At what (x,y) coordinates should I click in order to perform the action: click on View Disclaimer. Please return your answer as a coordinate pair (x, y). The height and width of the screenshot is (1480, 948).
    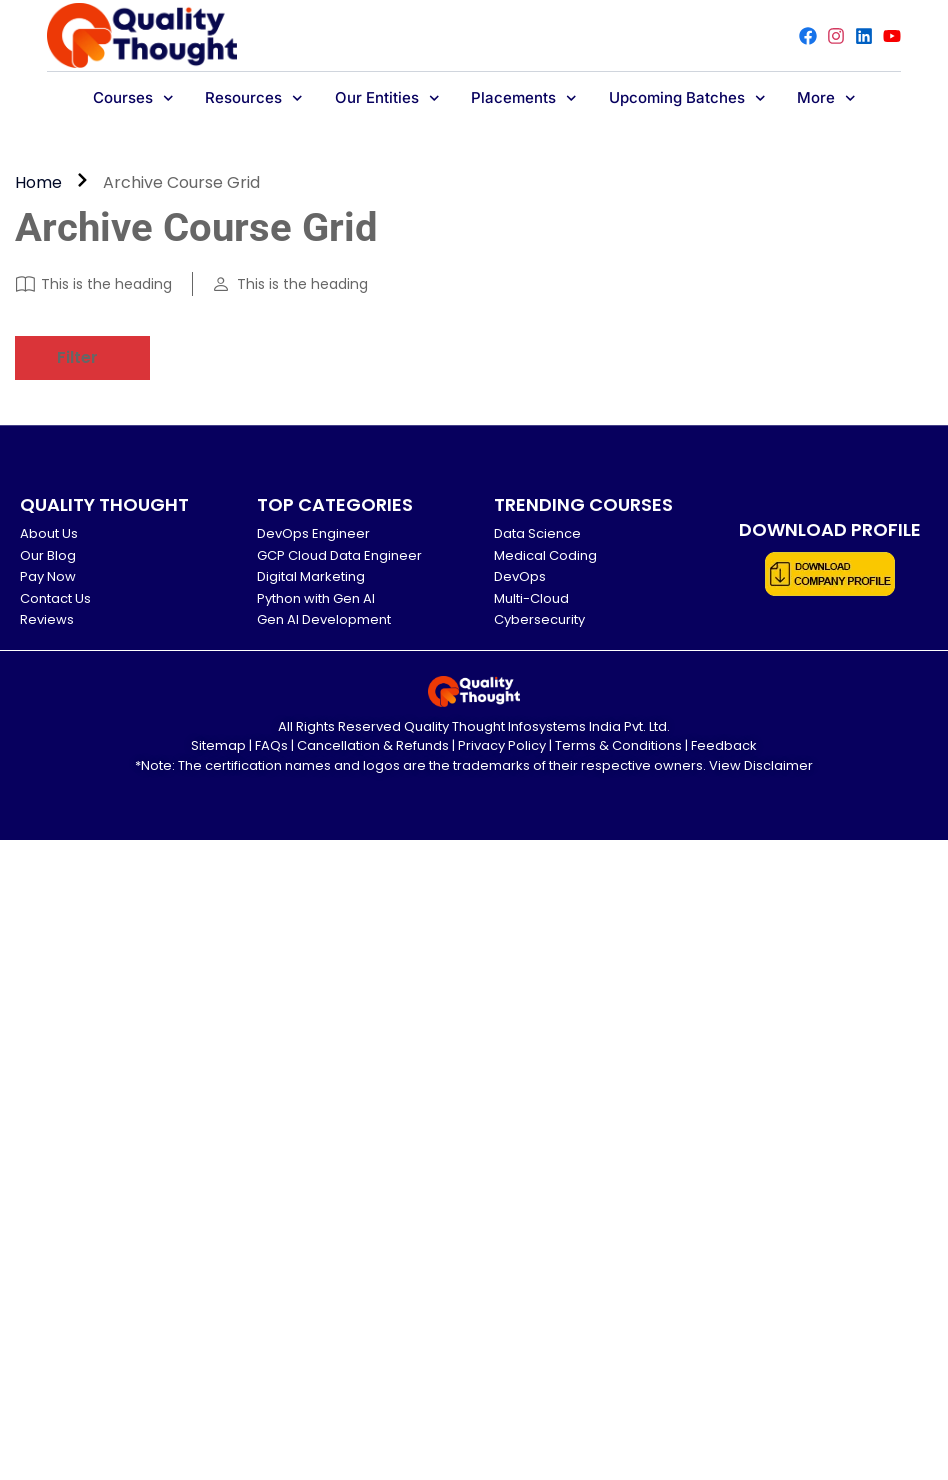
    Looking at the image, I should click on (761, 765).